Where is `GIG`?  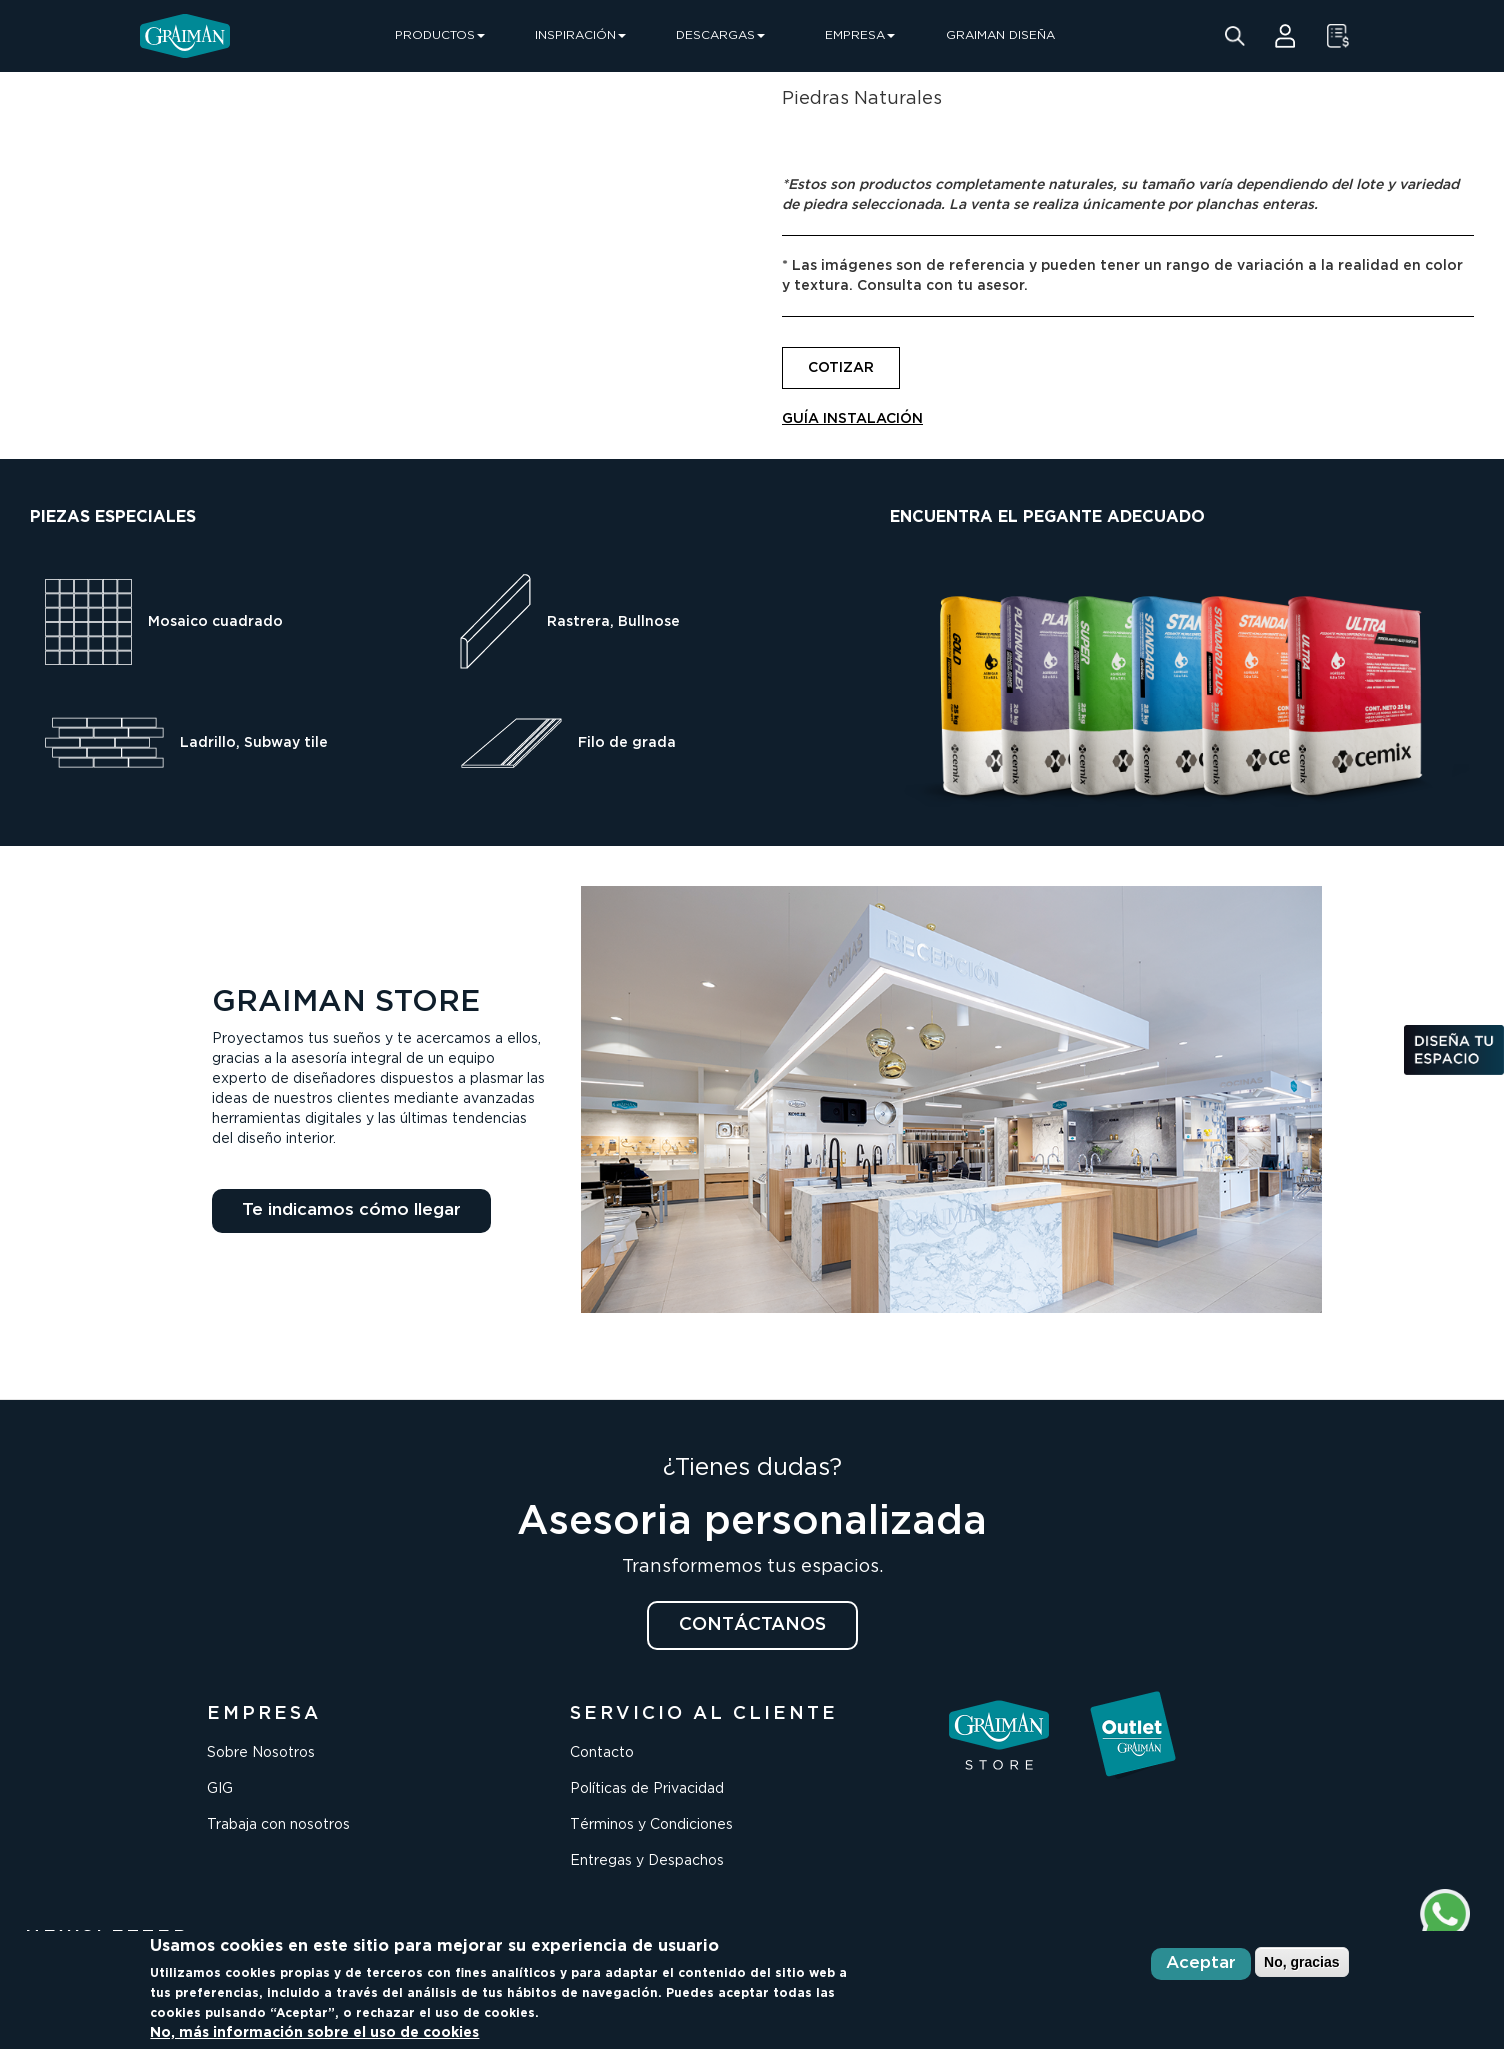
GIG is located at coordinates (220, 1789).